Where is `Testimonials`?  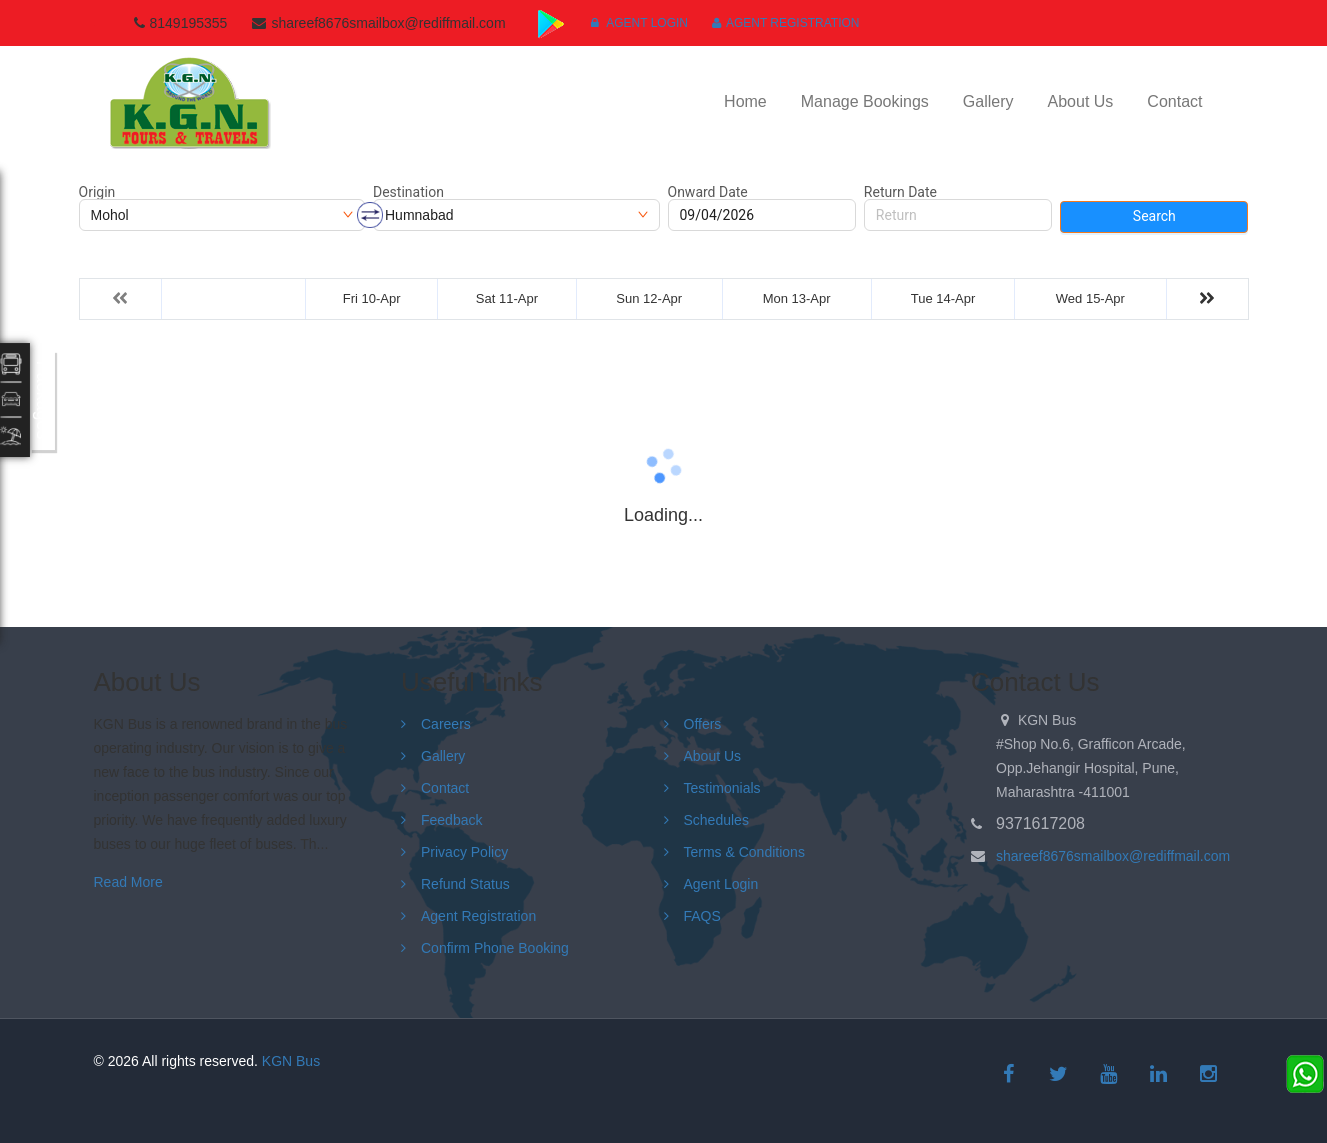 Testimonials is located at coordinates (722, 788).